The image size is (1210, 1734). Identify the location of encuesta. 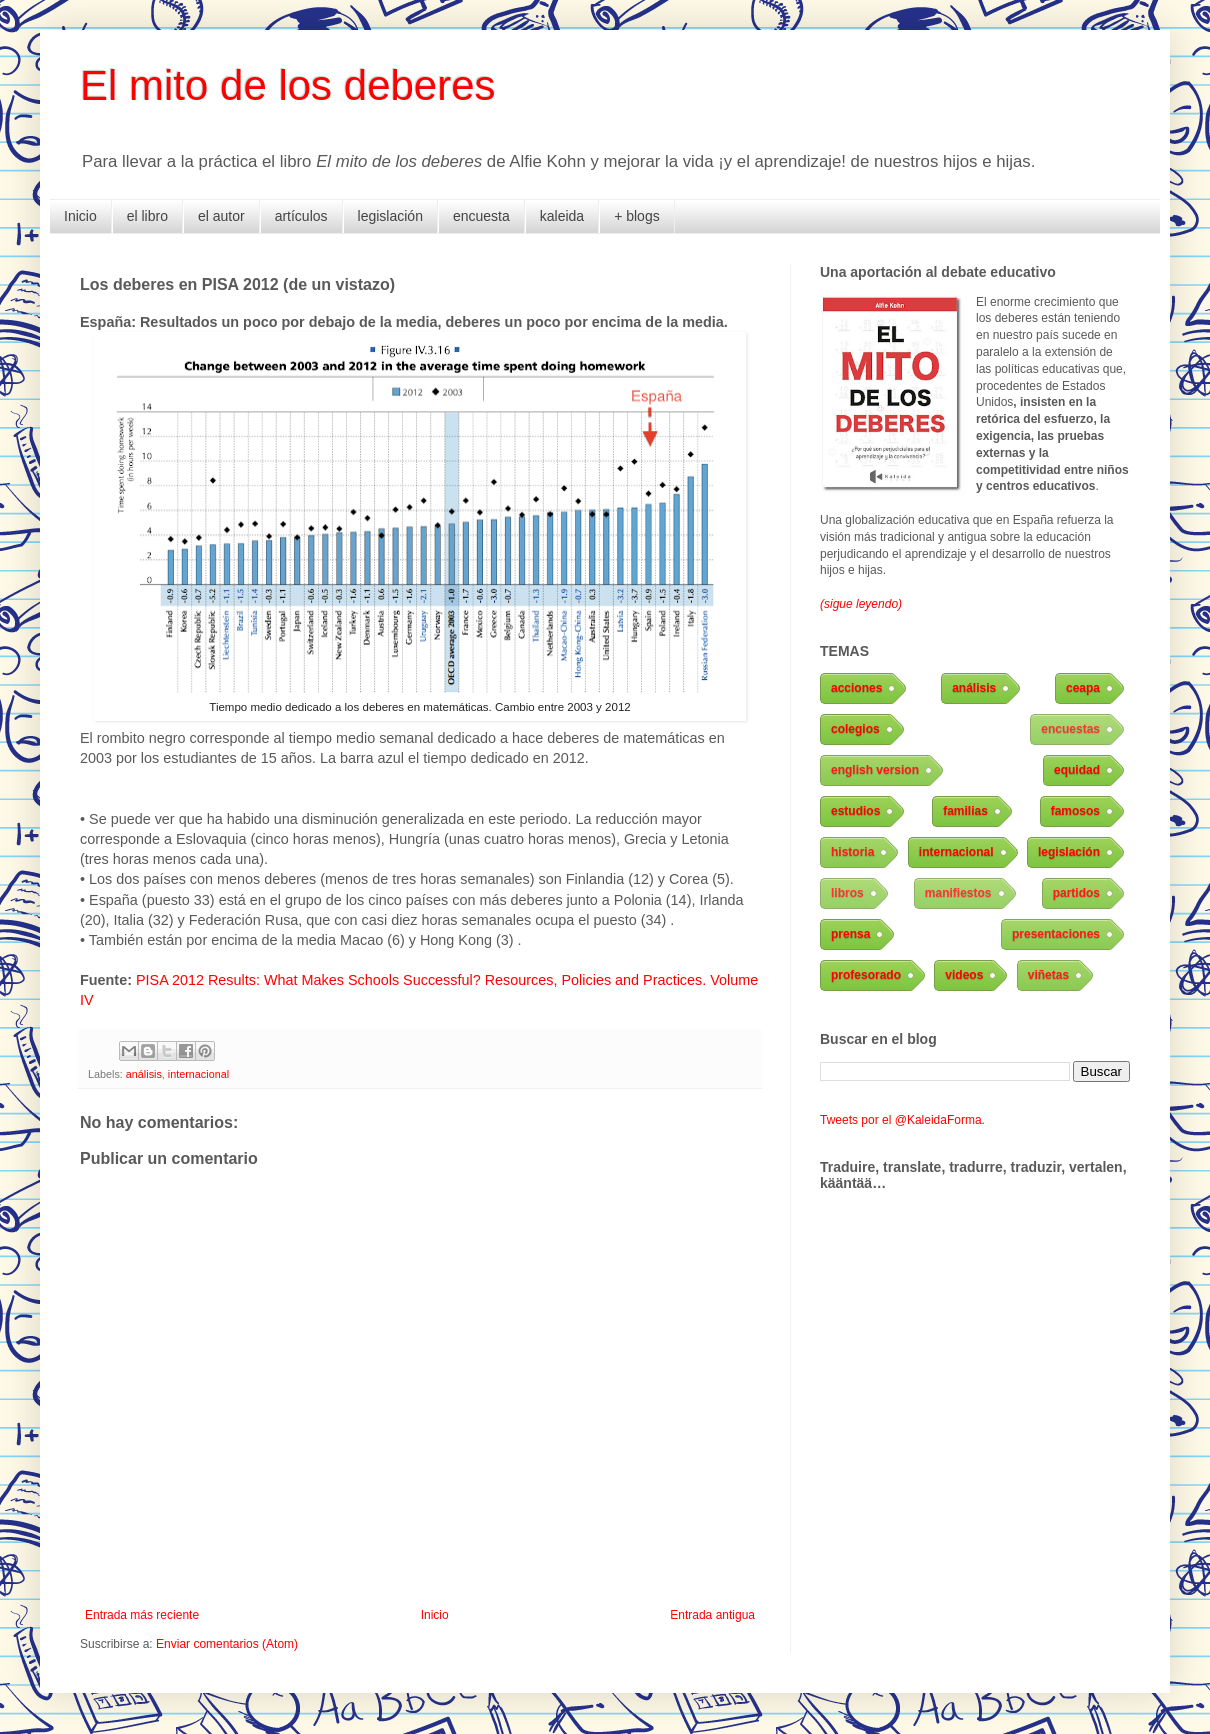
(481, 216).